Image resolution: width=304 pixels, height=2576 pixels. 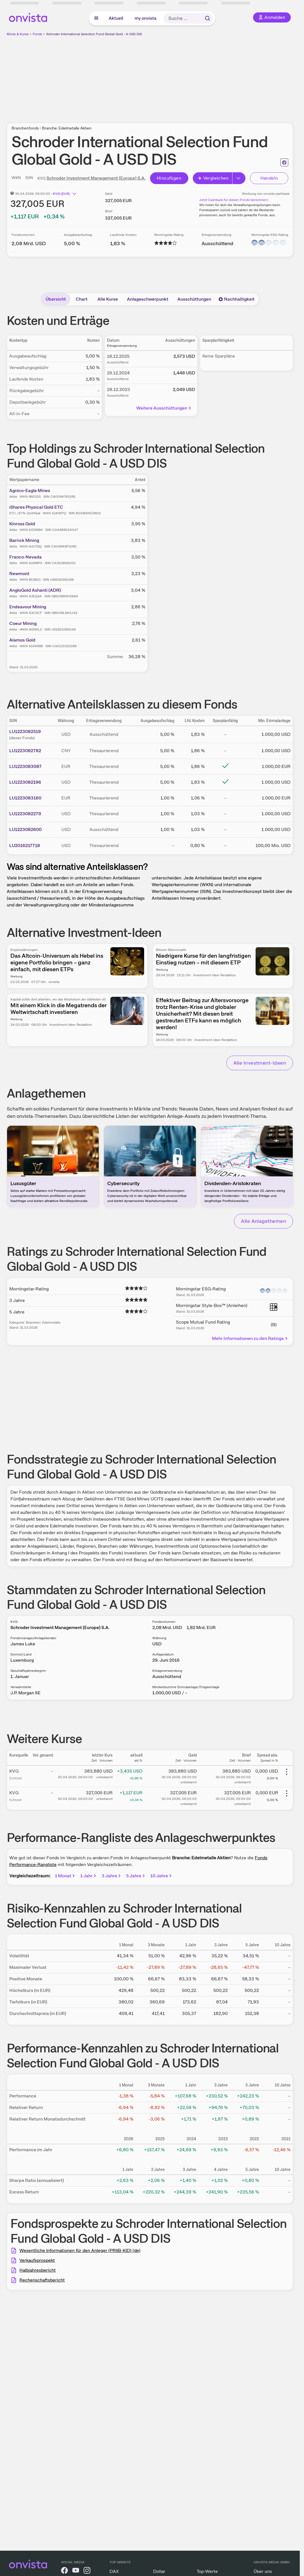 What do you see at coordinates (169, 178) in the screenshot?
I see `Hinzufügen` at bounding box center [169, 178].